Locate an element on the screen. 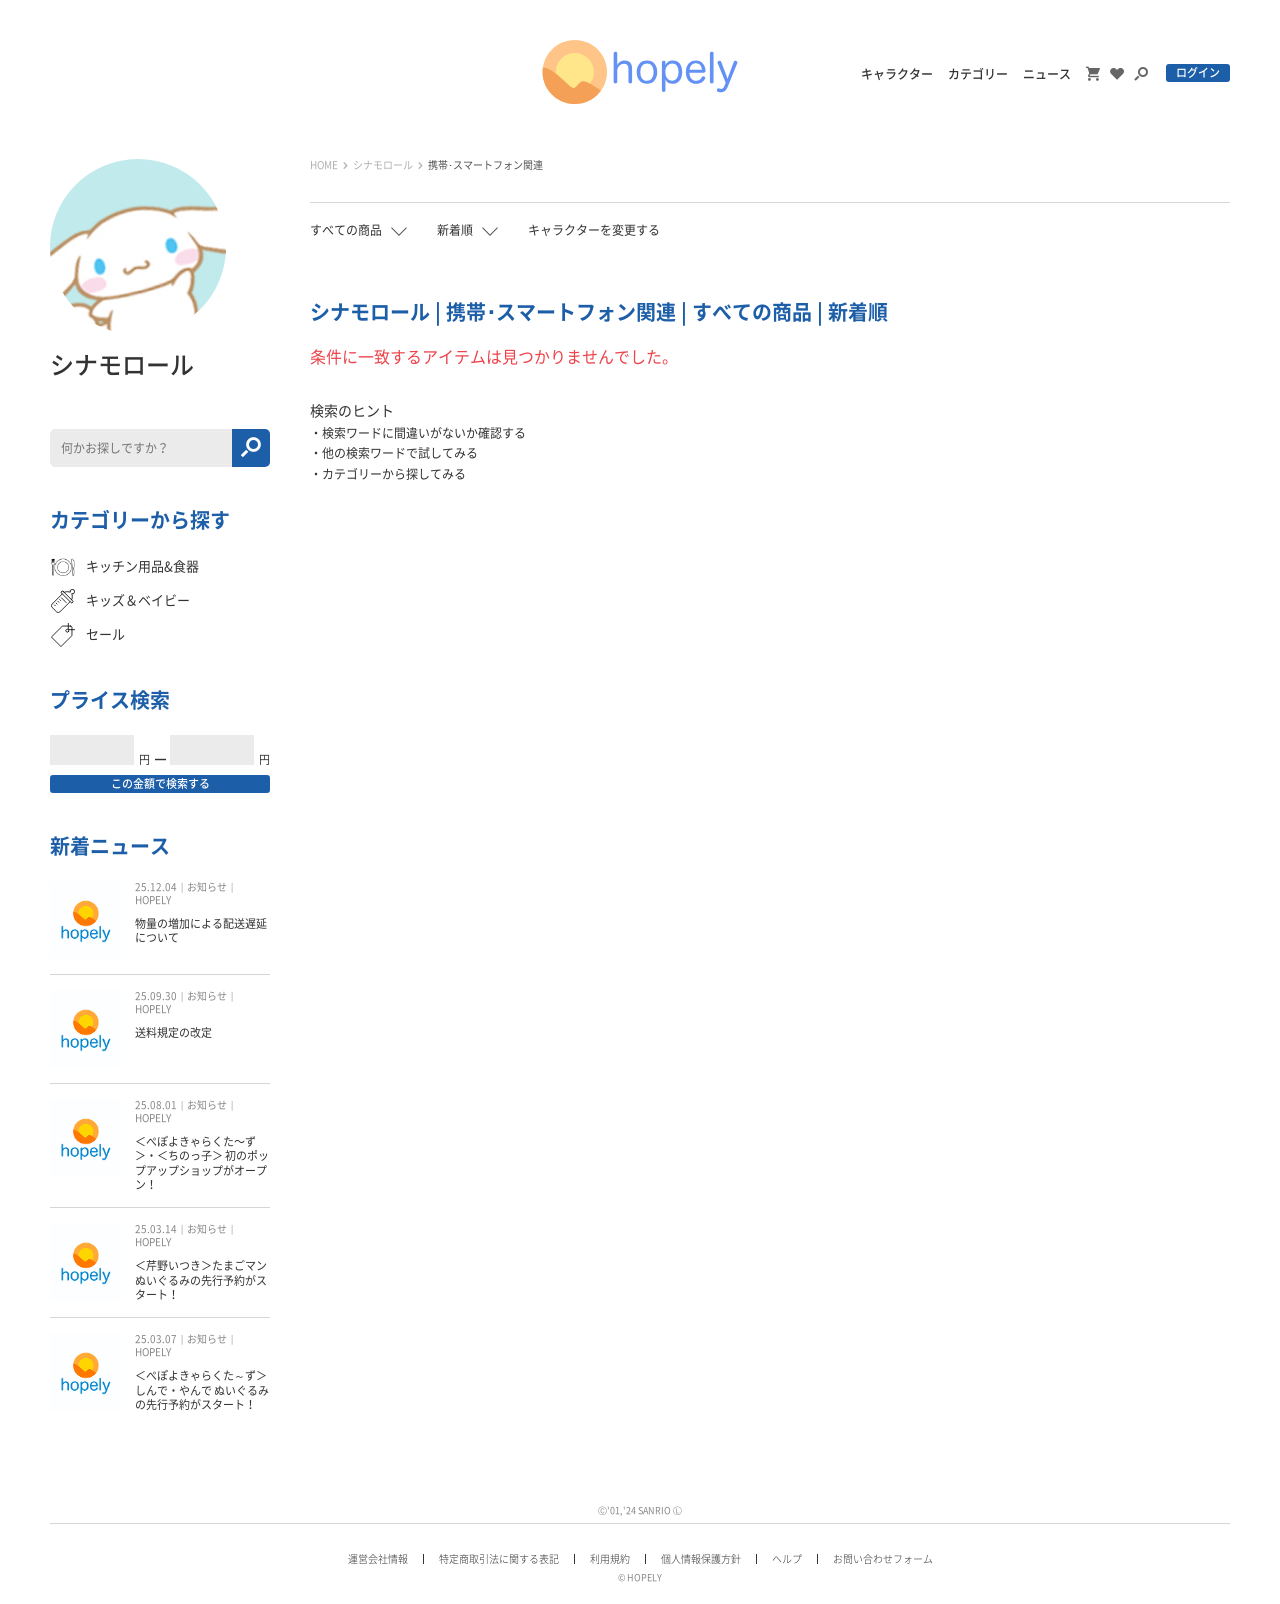 This screenshot has height=1604, width=1280. ＜芹野いつき＞たまごマン ぬいぐるみの先行予約がスタート！ is located at coordinates (201, 1280).